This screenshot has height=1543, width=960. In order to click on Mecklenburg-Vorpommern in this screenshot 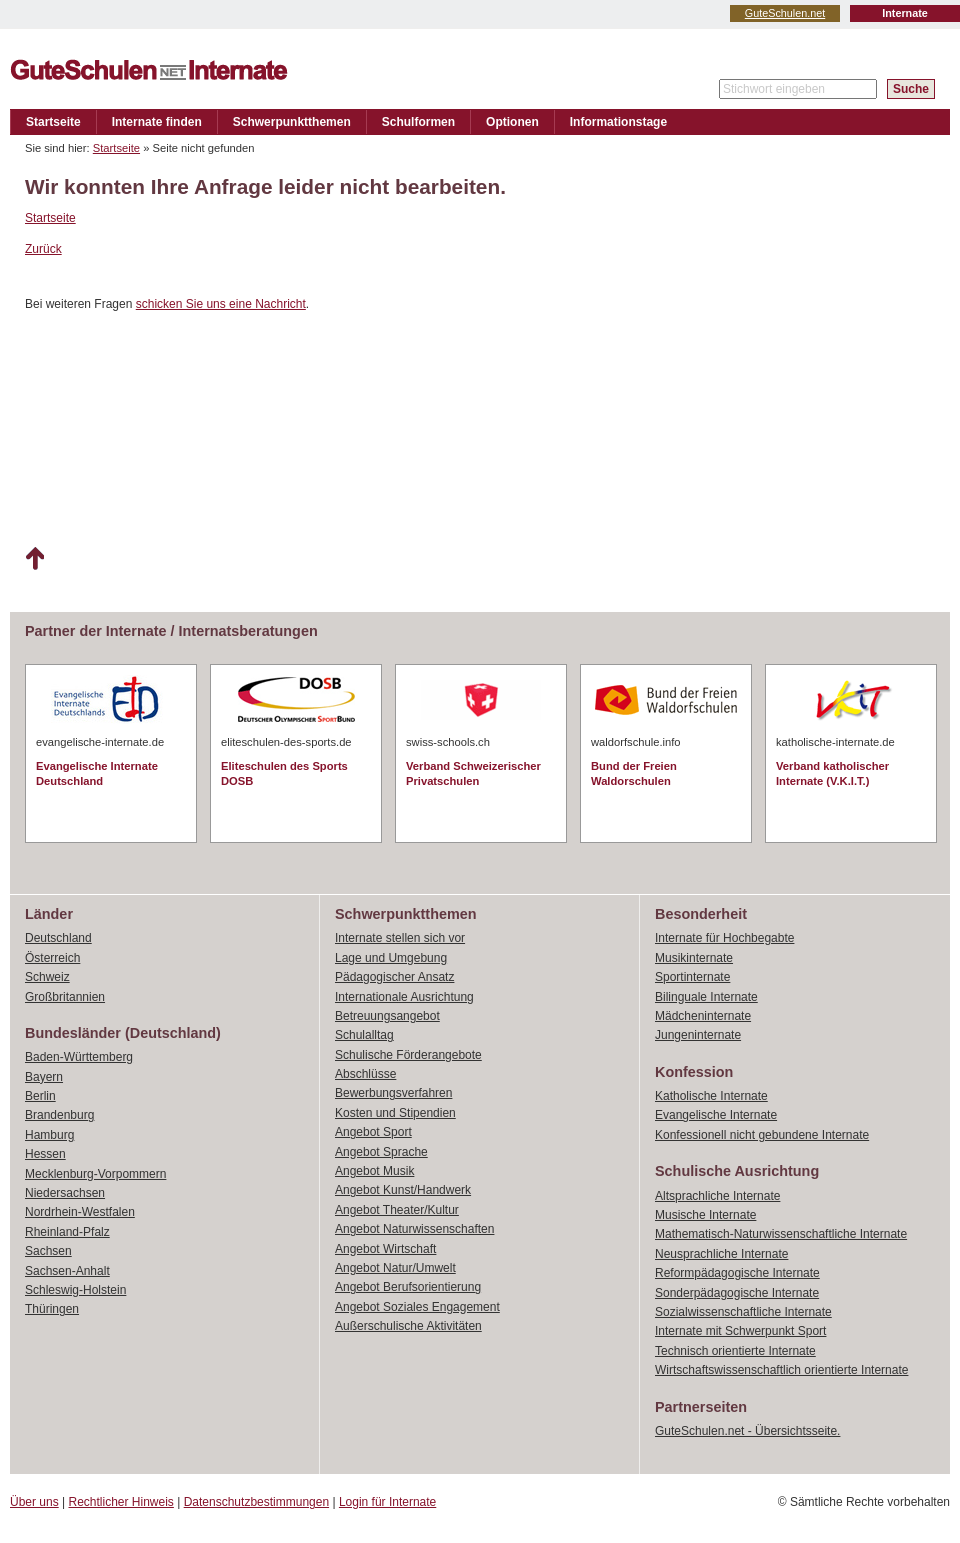, I will do `click(95, 1174)`.